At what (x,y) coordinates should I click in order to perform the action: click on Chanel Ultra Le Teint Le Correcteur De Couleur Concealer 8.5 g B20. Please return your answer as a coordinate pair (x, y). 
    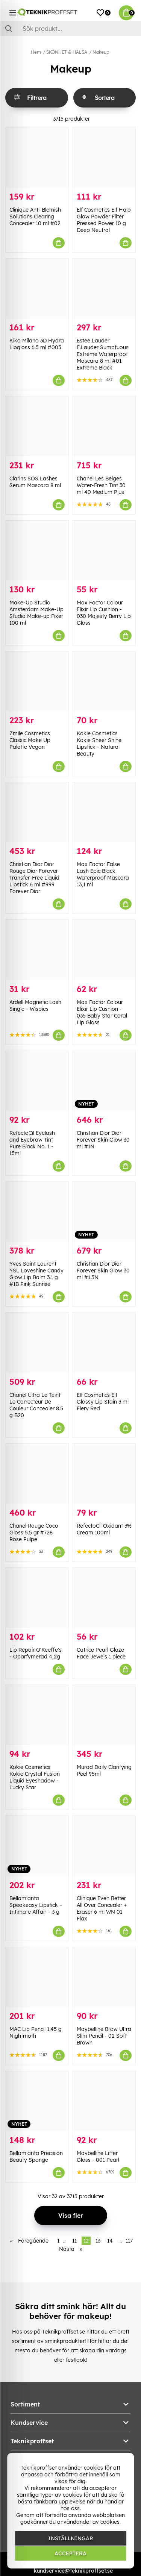
    Looking at the image, I should click on (36, 1405).